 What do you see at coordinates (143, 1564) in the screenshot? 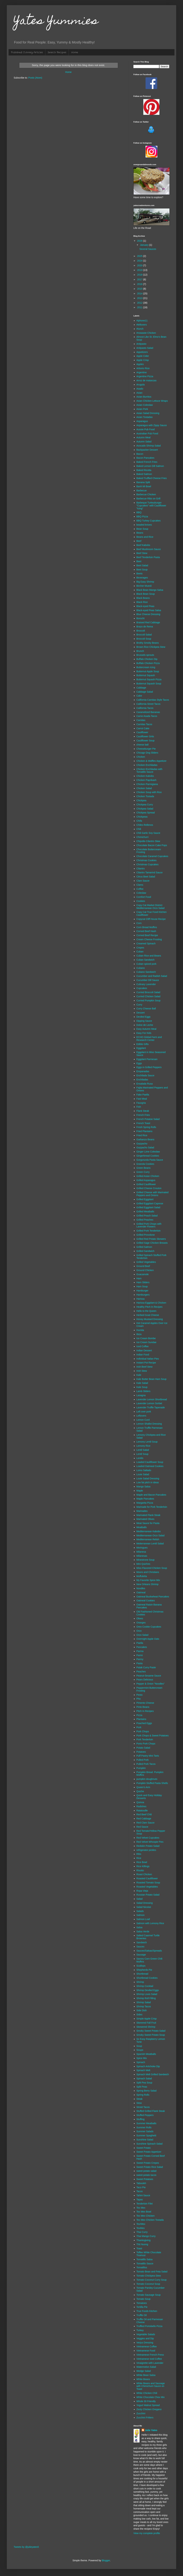
I see `Mini Quiches` at bounding box center [143, 1564].